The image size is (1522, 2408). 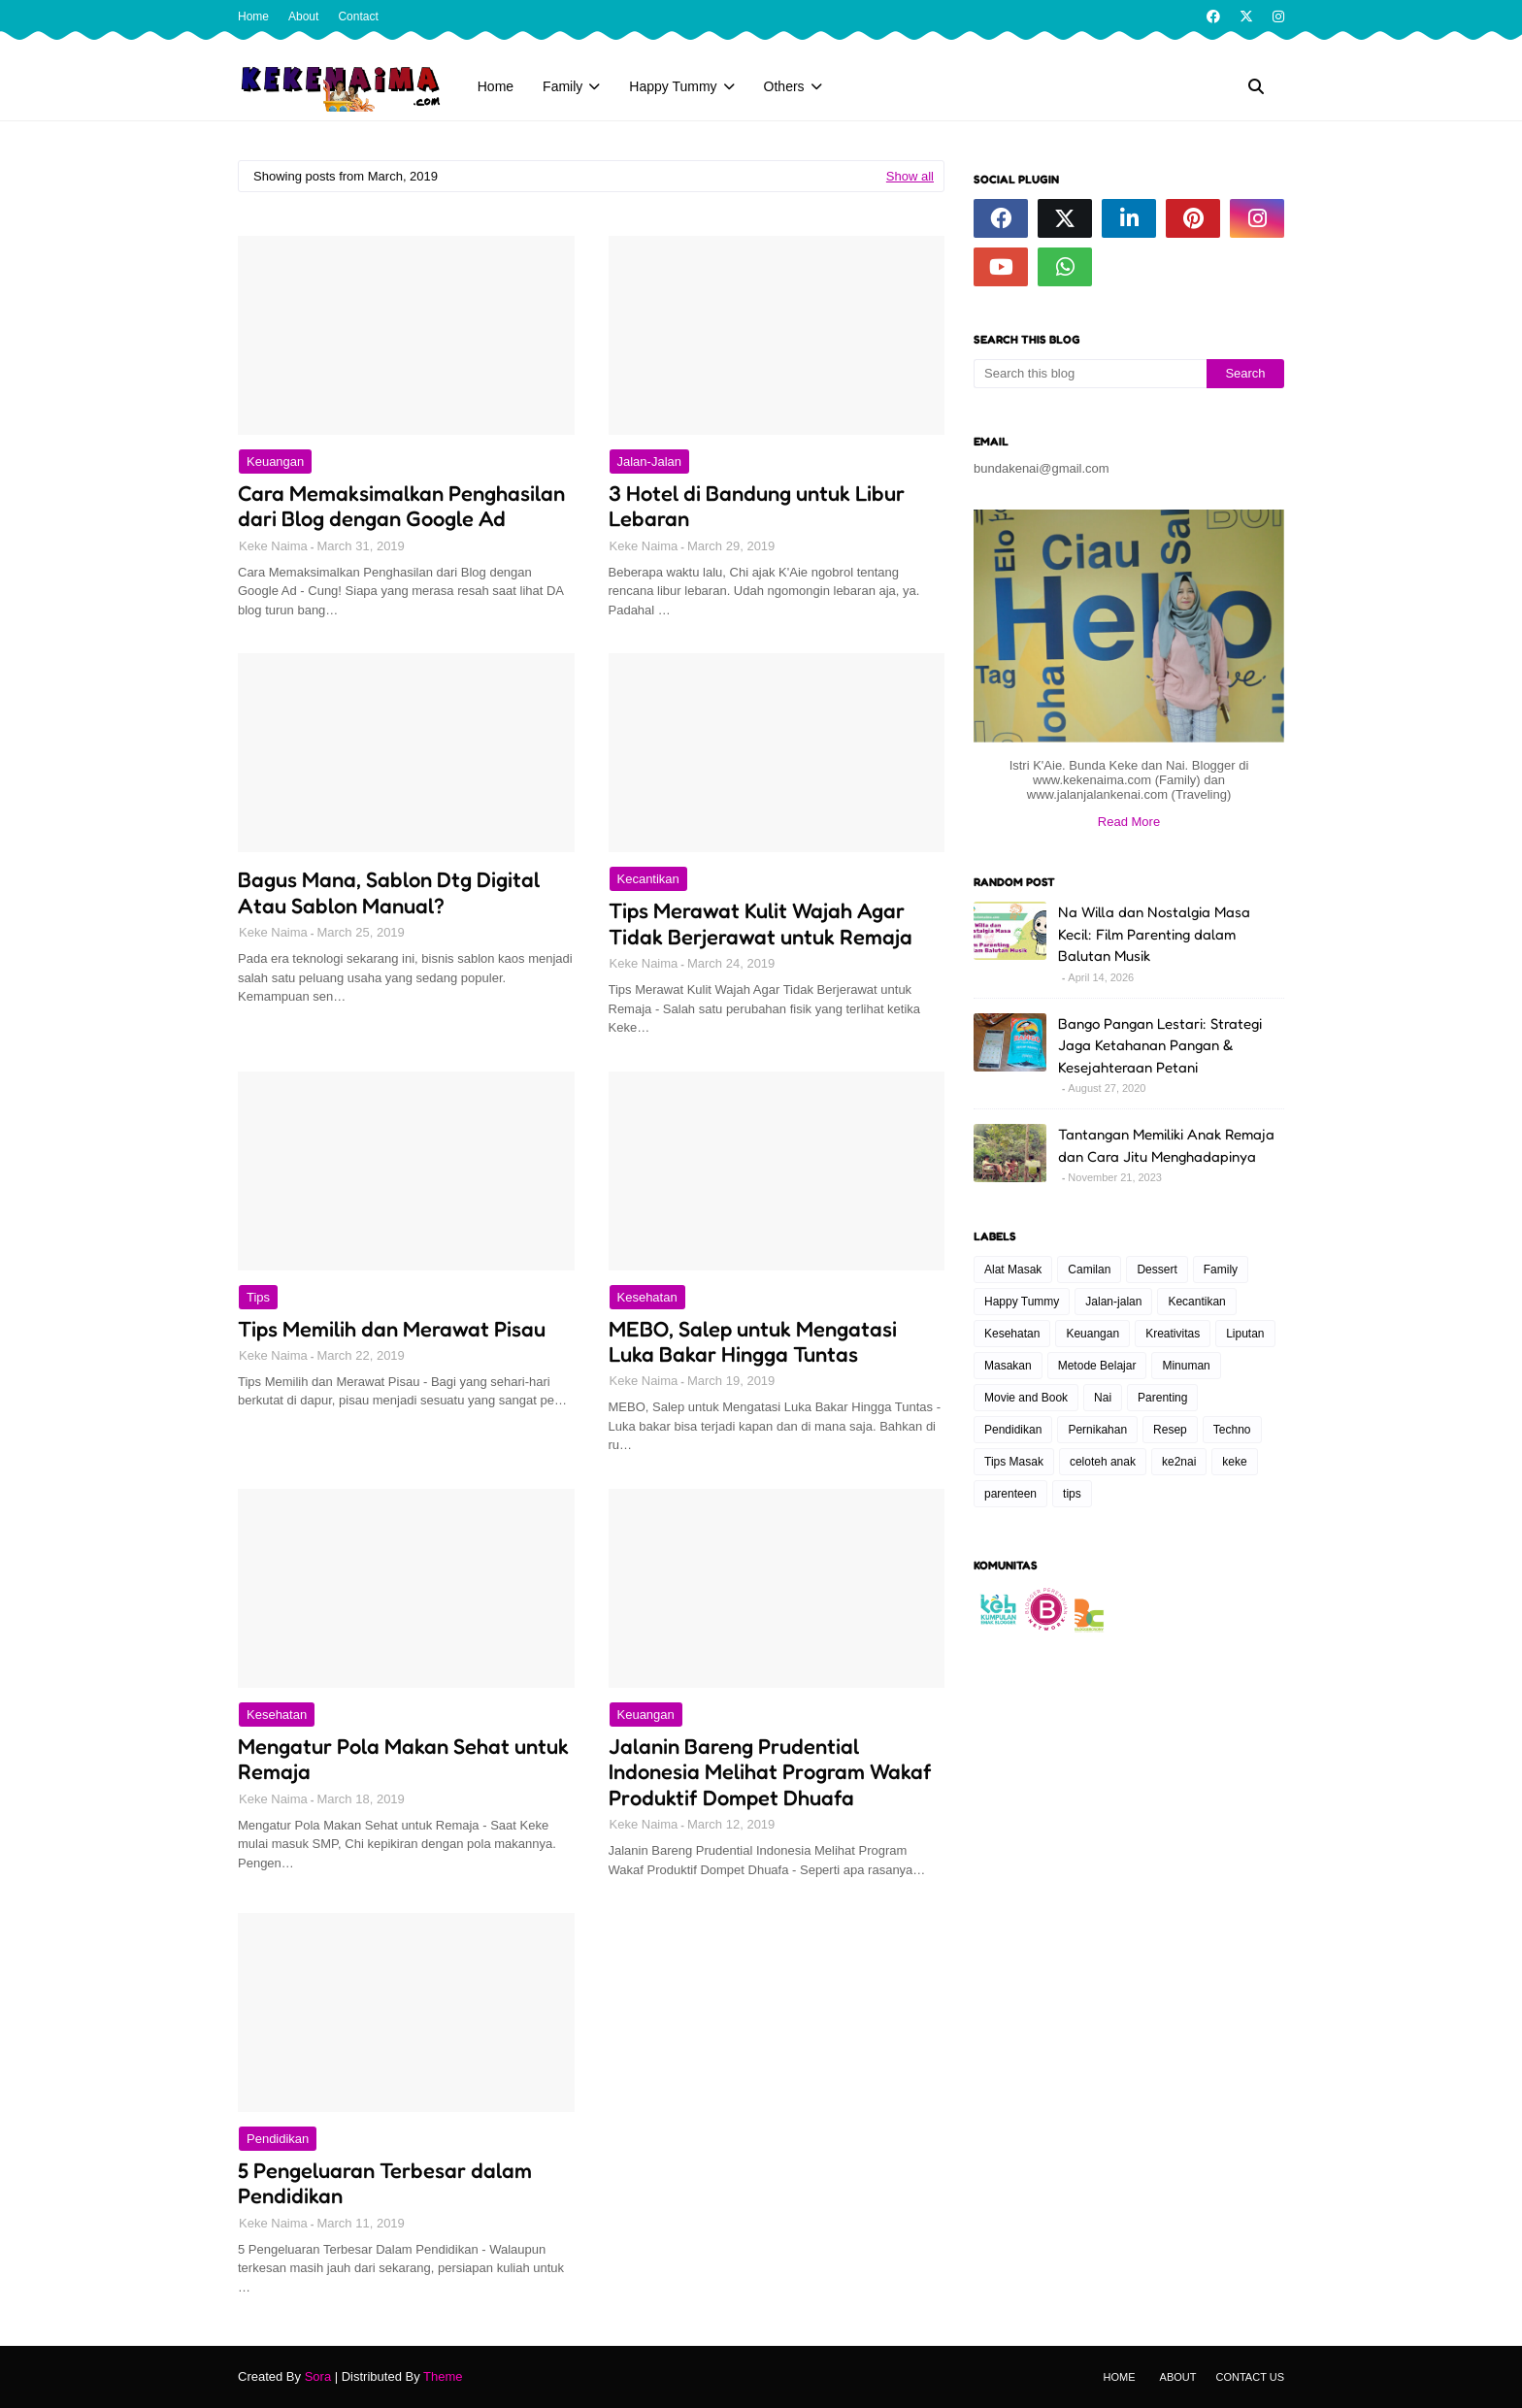 What do you see at coordinates (1097, 1365) in the screenshot?
I see `Metode Belajar` at bounding box center [1097, 1365].